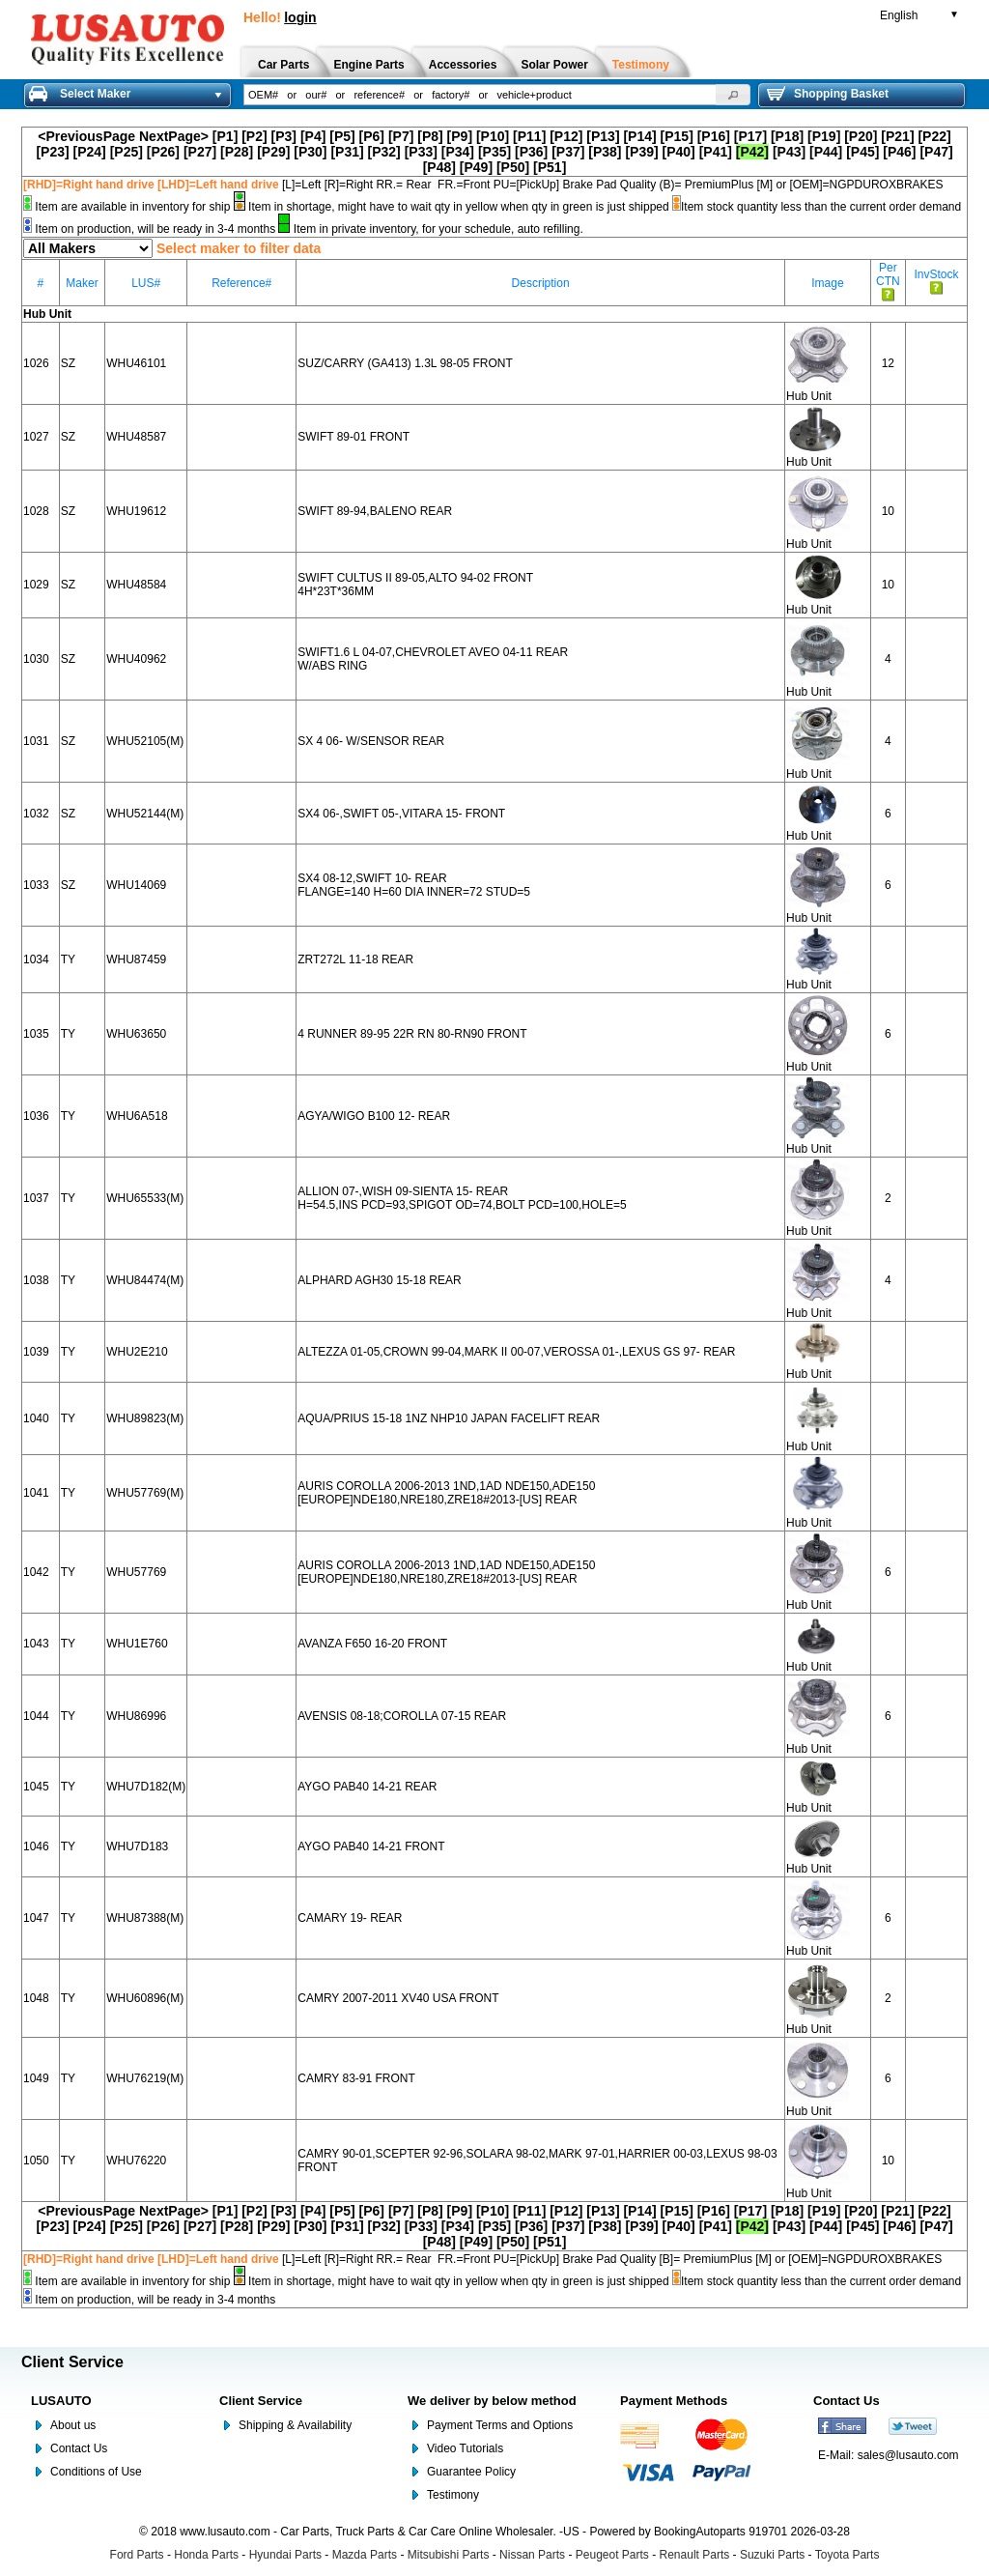 The width and height of the screenshot is (989, 2576). Describe the element at coordinates (254, 136) in the screenshot. I see `[P2]` at that location.